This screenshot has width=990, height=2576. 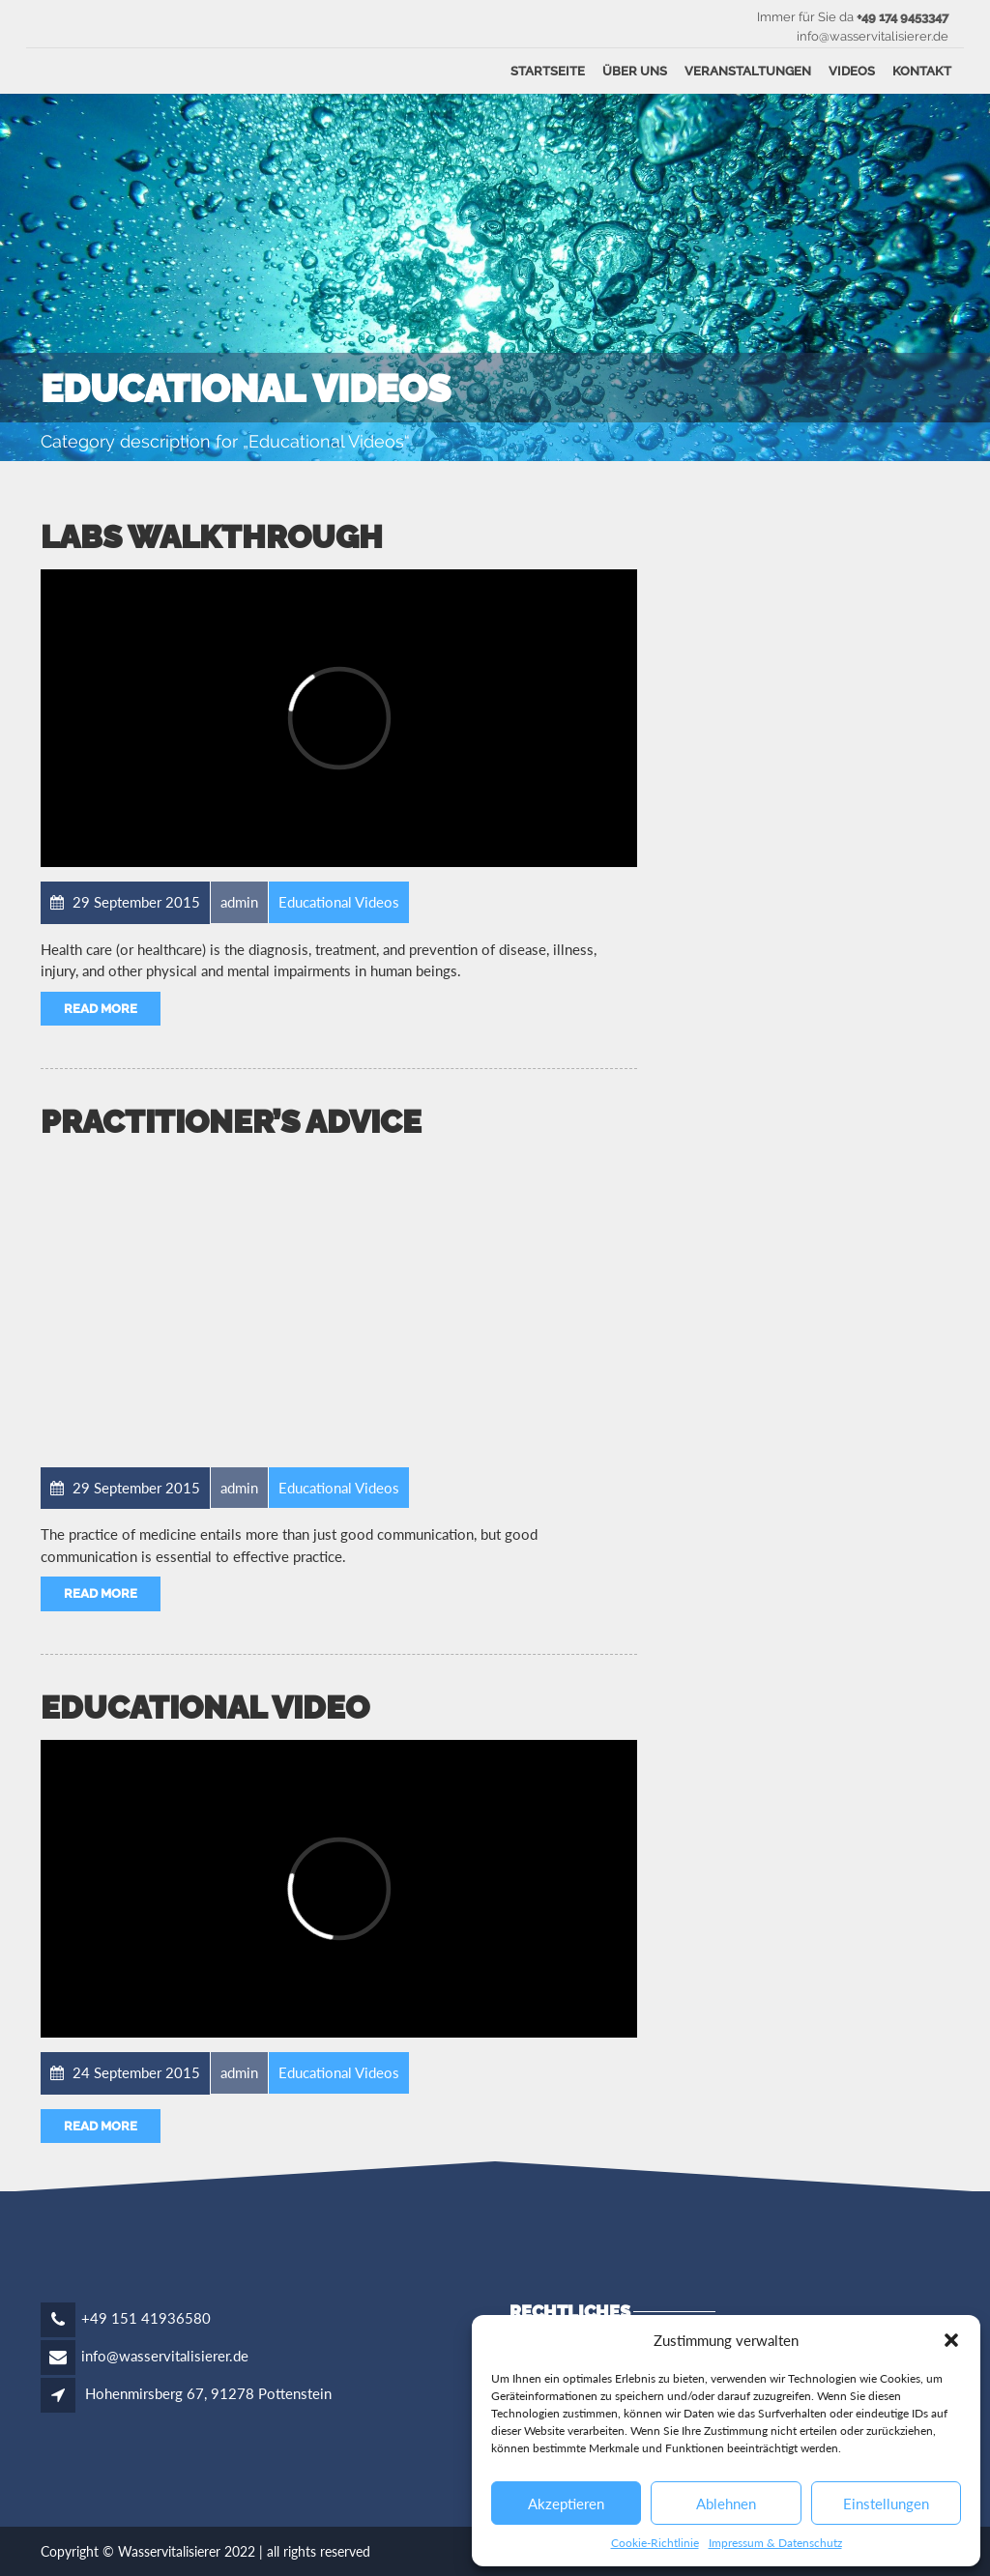 I want to click on Read More, so click(x=100, y=1008).